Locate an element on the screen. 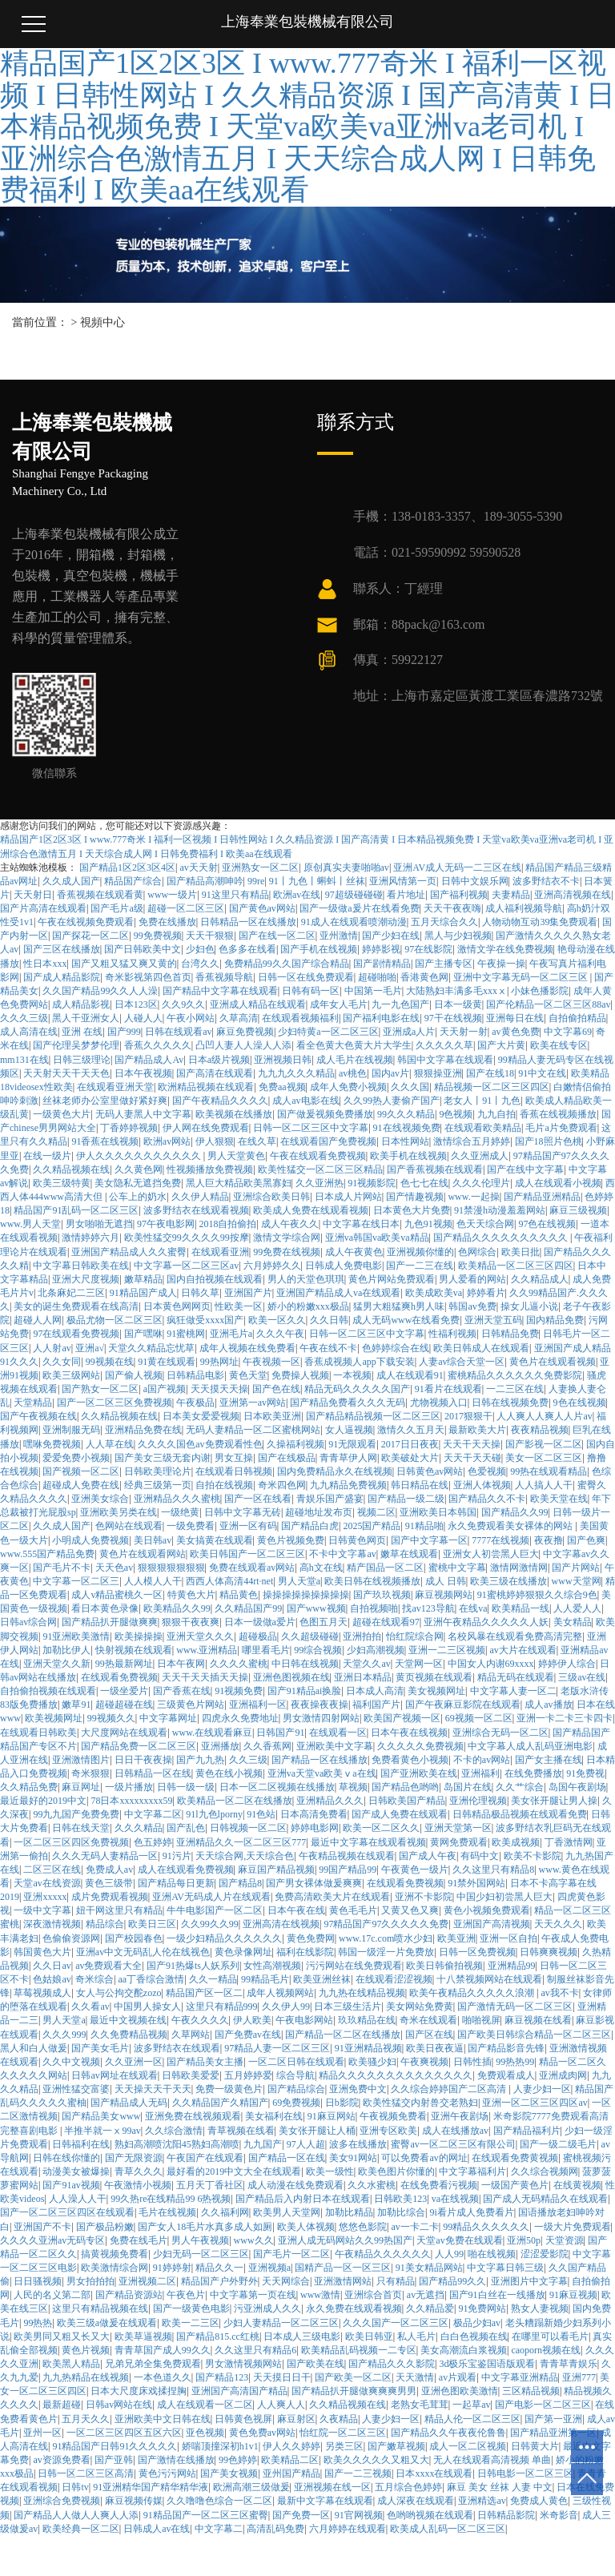 The height and width of the screenshot is (2576, 615). 国产精品成人Av is located at coordinates (149, 1059).